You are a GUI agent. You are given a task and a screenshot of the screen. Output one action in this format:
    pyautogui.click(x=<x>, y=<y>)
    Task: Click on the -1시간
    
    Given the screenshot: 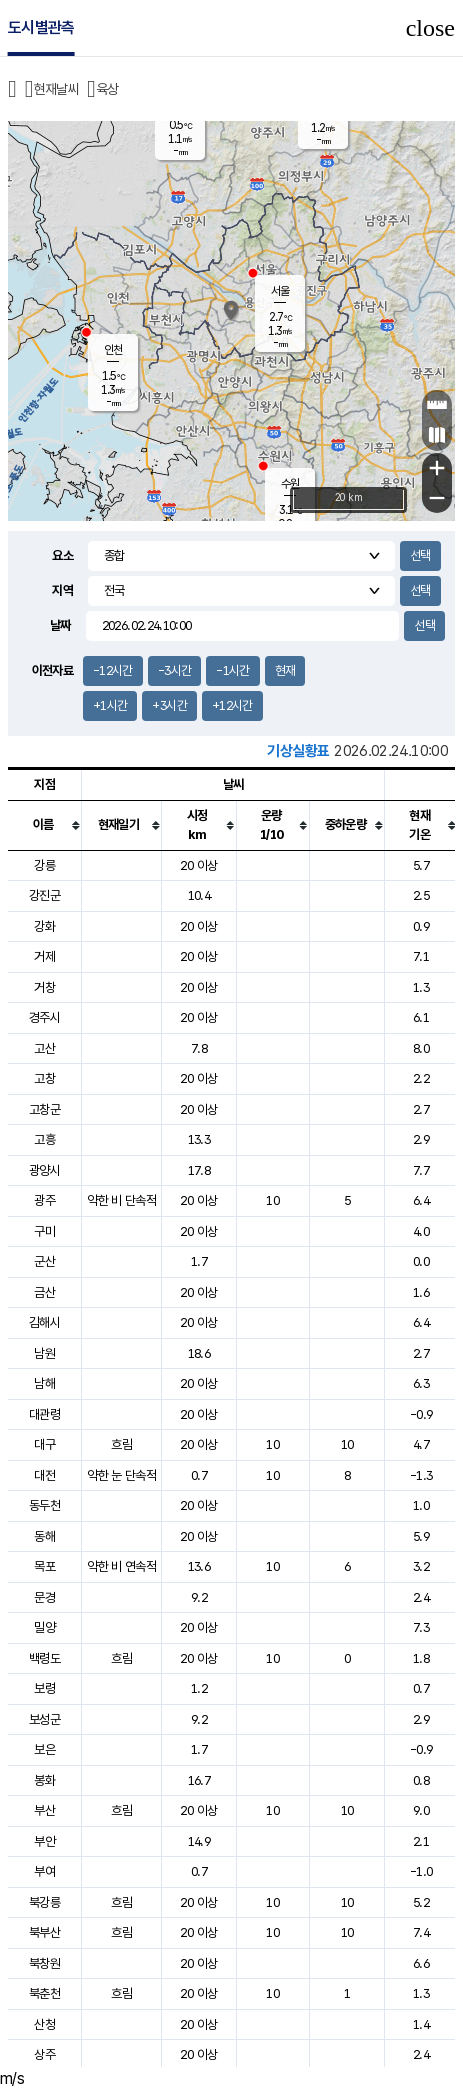 What is the action you would take?
    pyautogui.click(x=232, y=670)
    